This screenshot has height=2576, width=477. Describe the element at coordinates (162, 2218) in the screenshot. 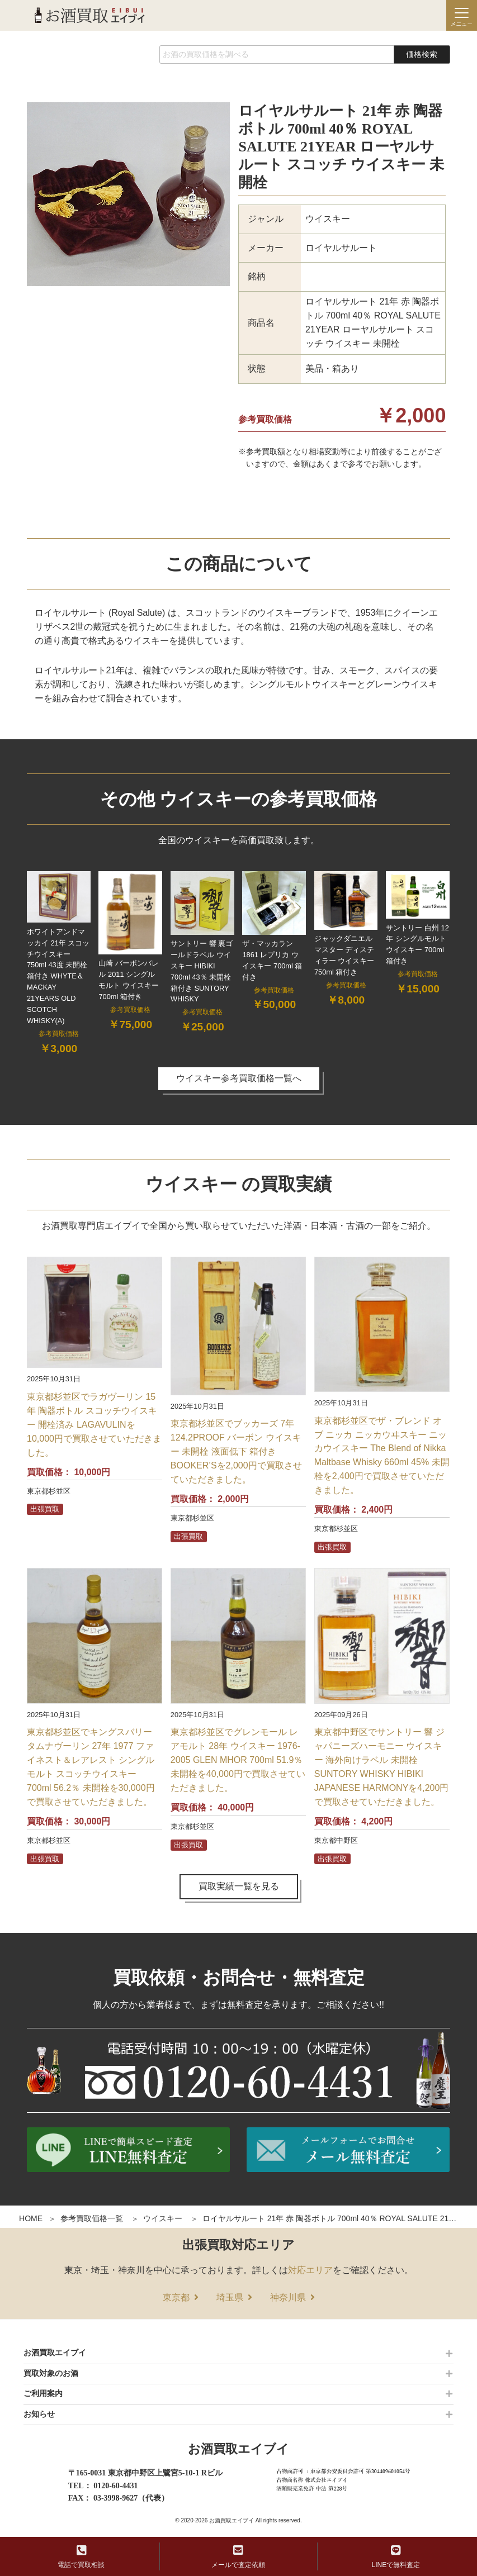

I see `ウイスキー` at that location.